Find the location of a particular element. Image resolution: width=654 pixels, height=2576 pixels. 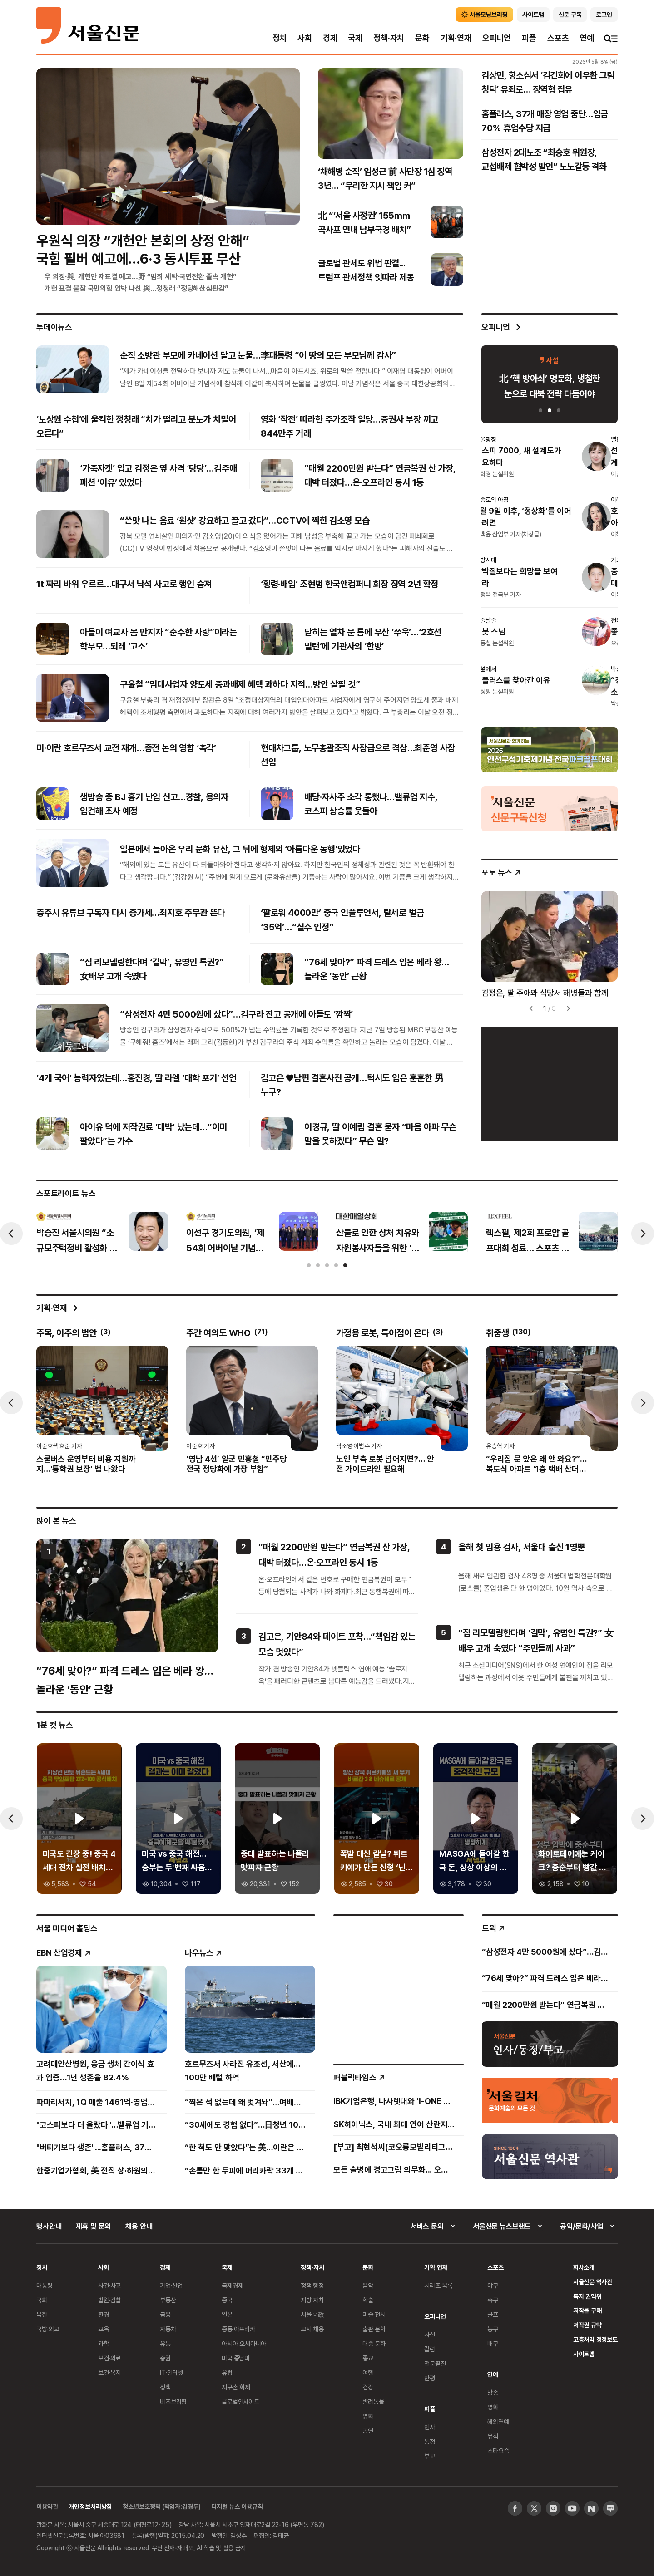

개헌 표결 불참 국민의힘 압박 나선 與…정청래 “정당해산심판감” is located at coordinates (136, 288).